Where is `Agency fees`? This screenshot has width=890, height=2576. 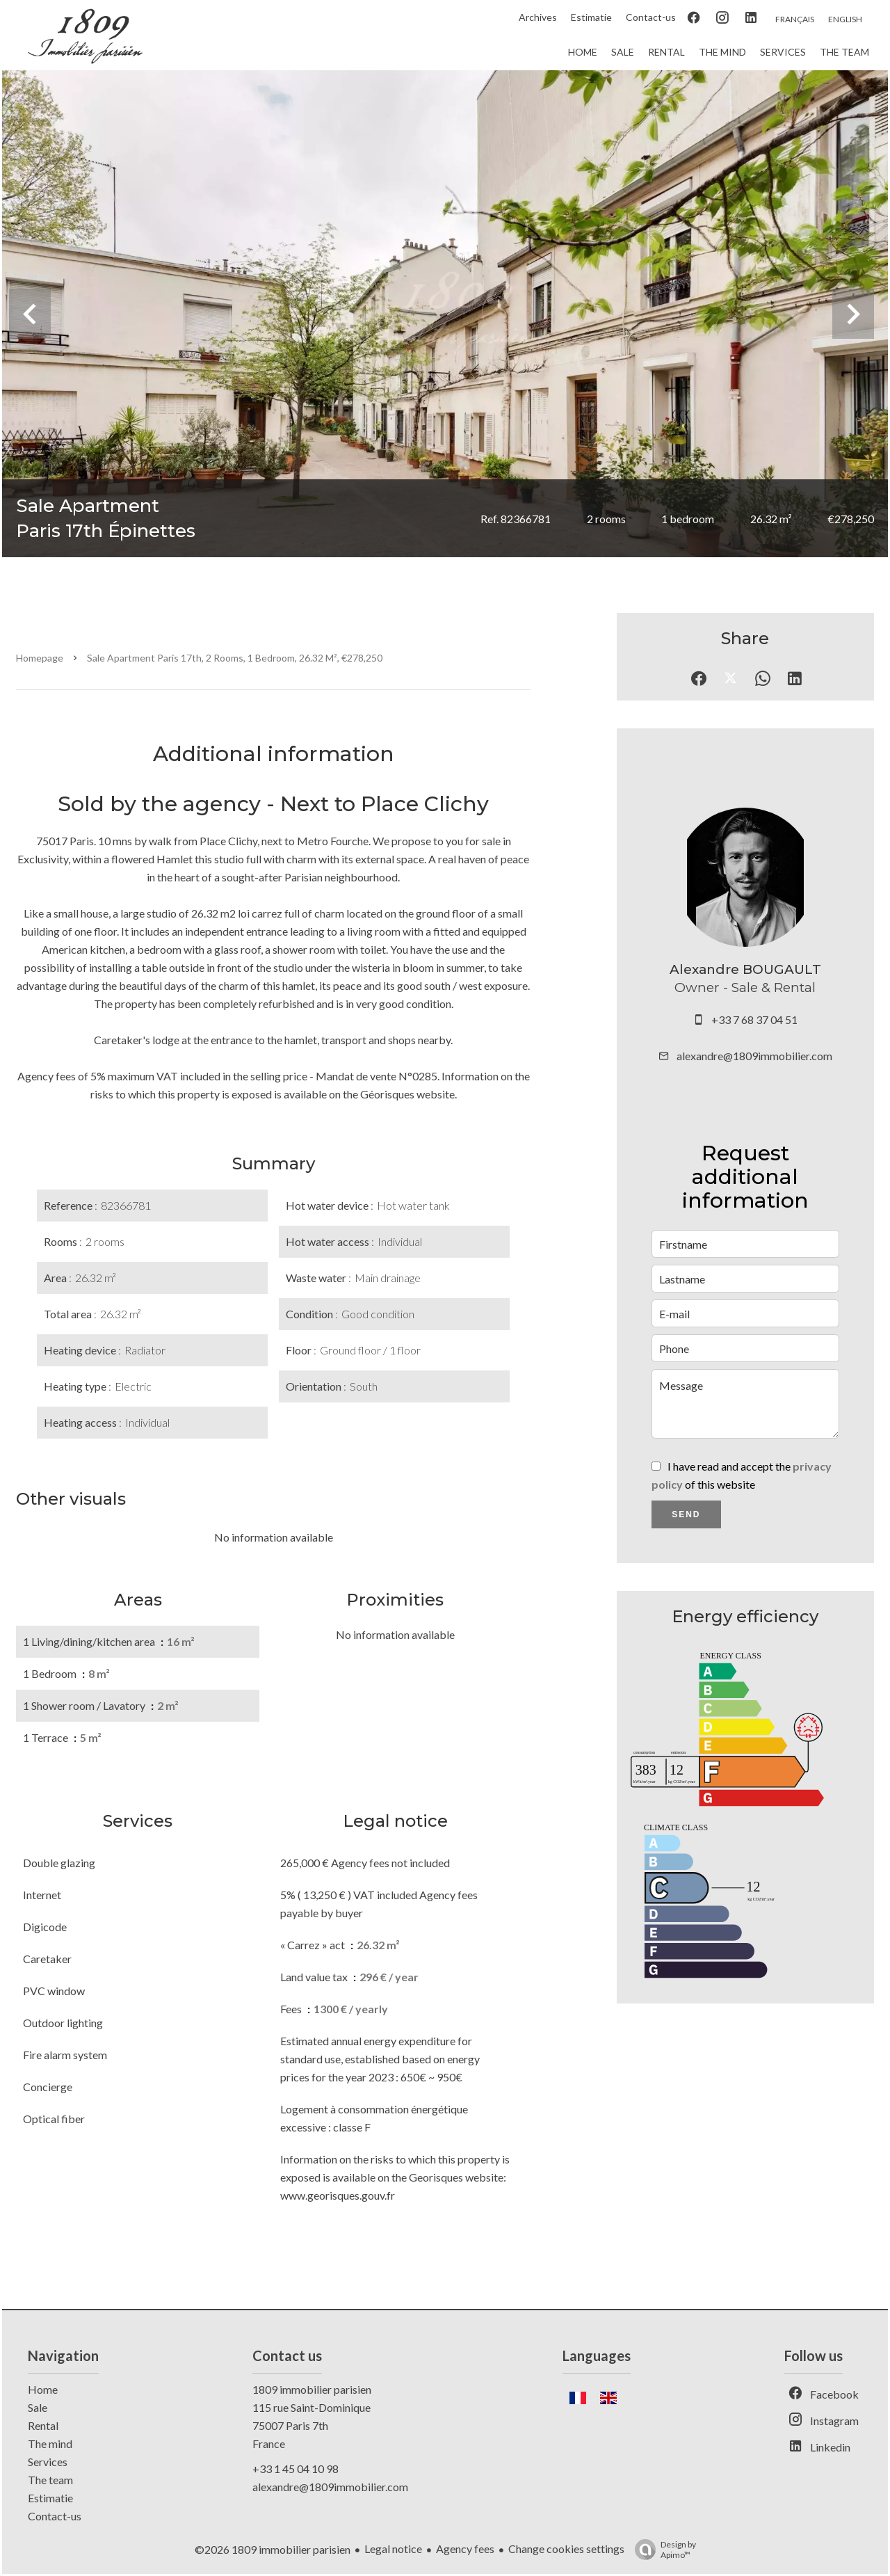
Agency fees is located at coordinates (465, 2548).